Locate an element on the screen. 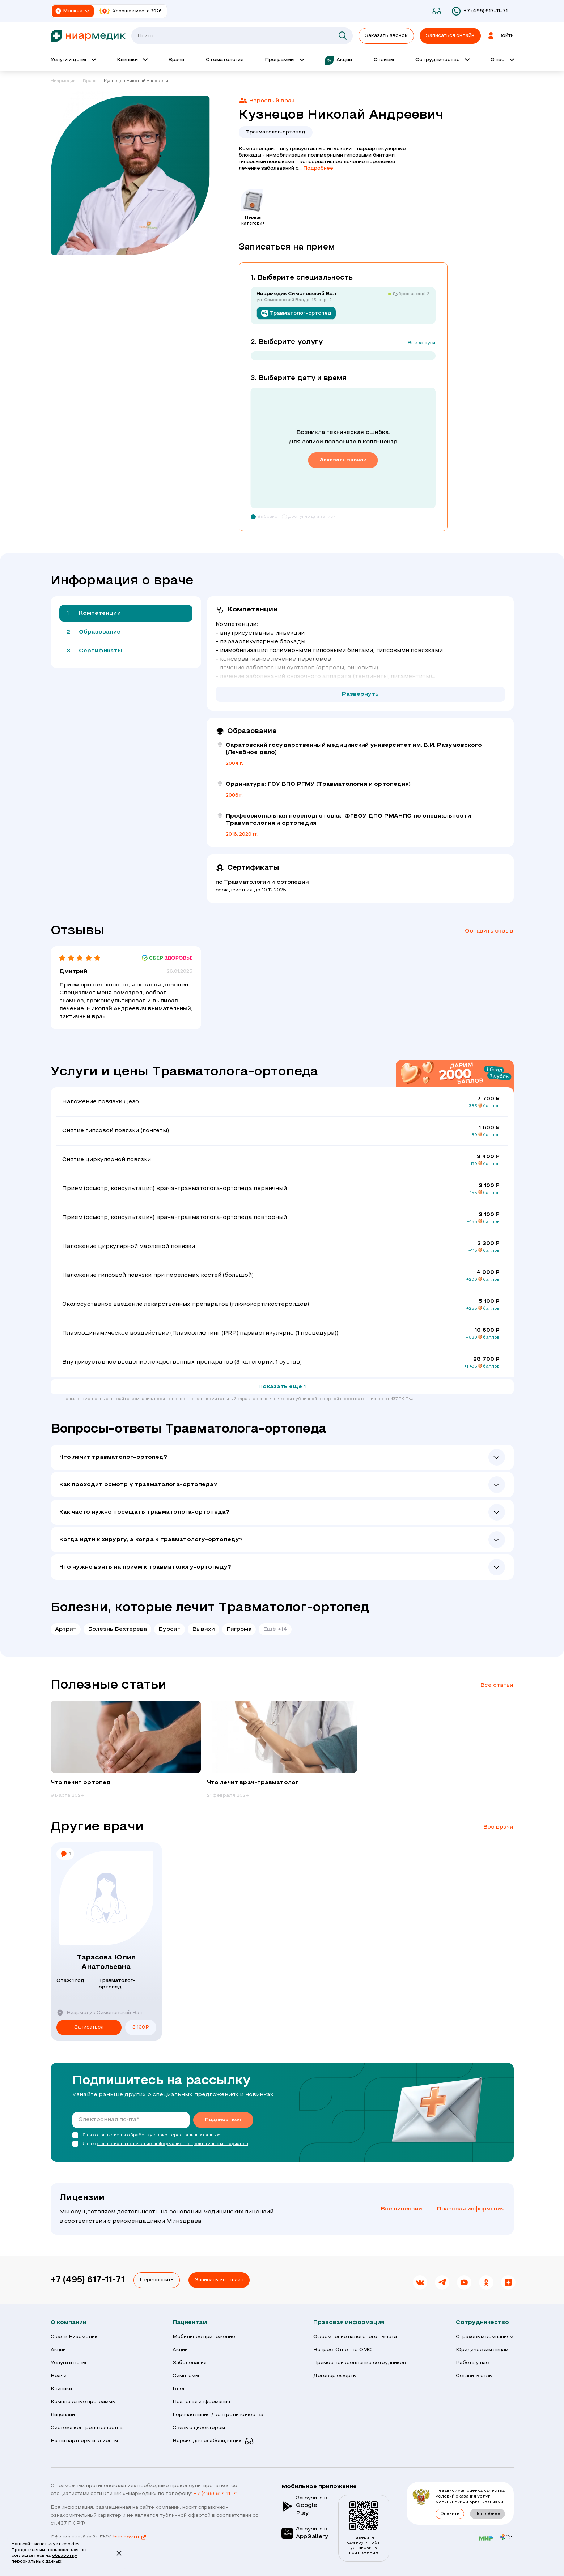 Image resolution: width=564 pixels, height=2576 pixels. Оставить отзыв is located at coordinates (489, 931).